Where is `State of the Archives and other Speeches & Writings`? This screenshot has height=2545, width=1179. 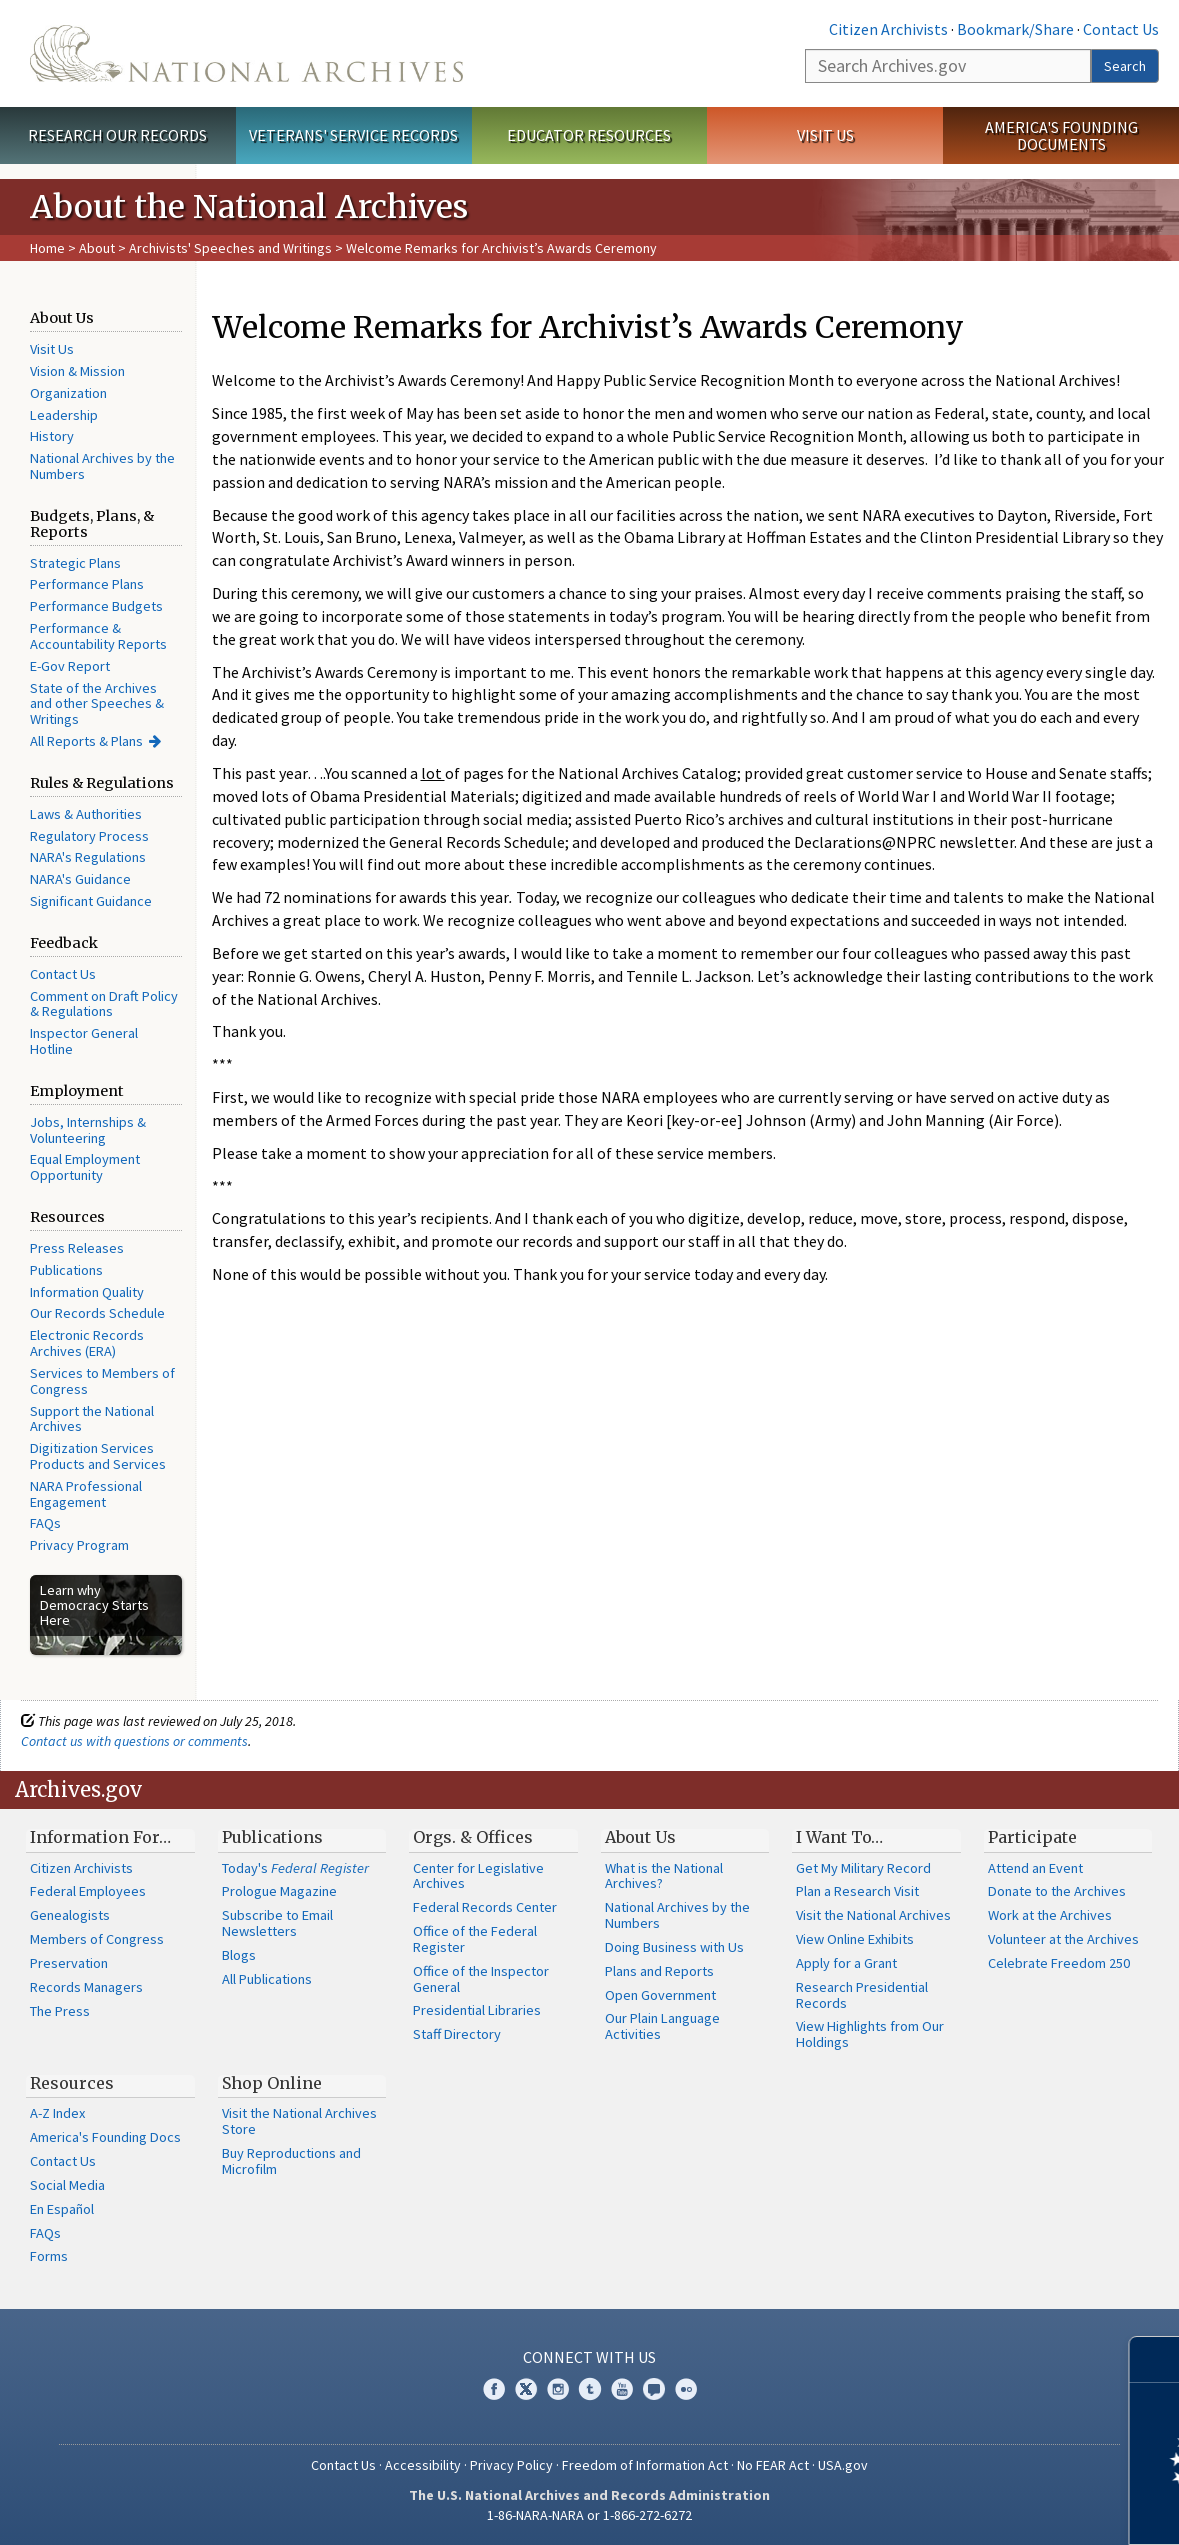 State of the Archives and other Speeches & Writings is located at coordinates (97, 704).